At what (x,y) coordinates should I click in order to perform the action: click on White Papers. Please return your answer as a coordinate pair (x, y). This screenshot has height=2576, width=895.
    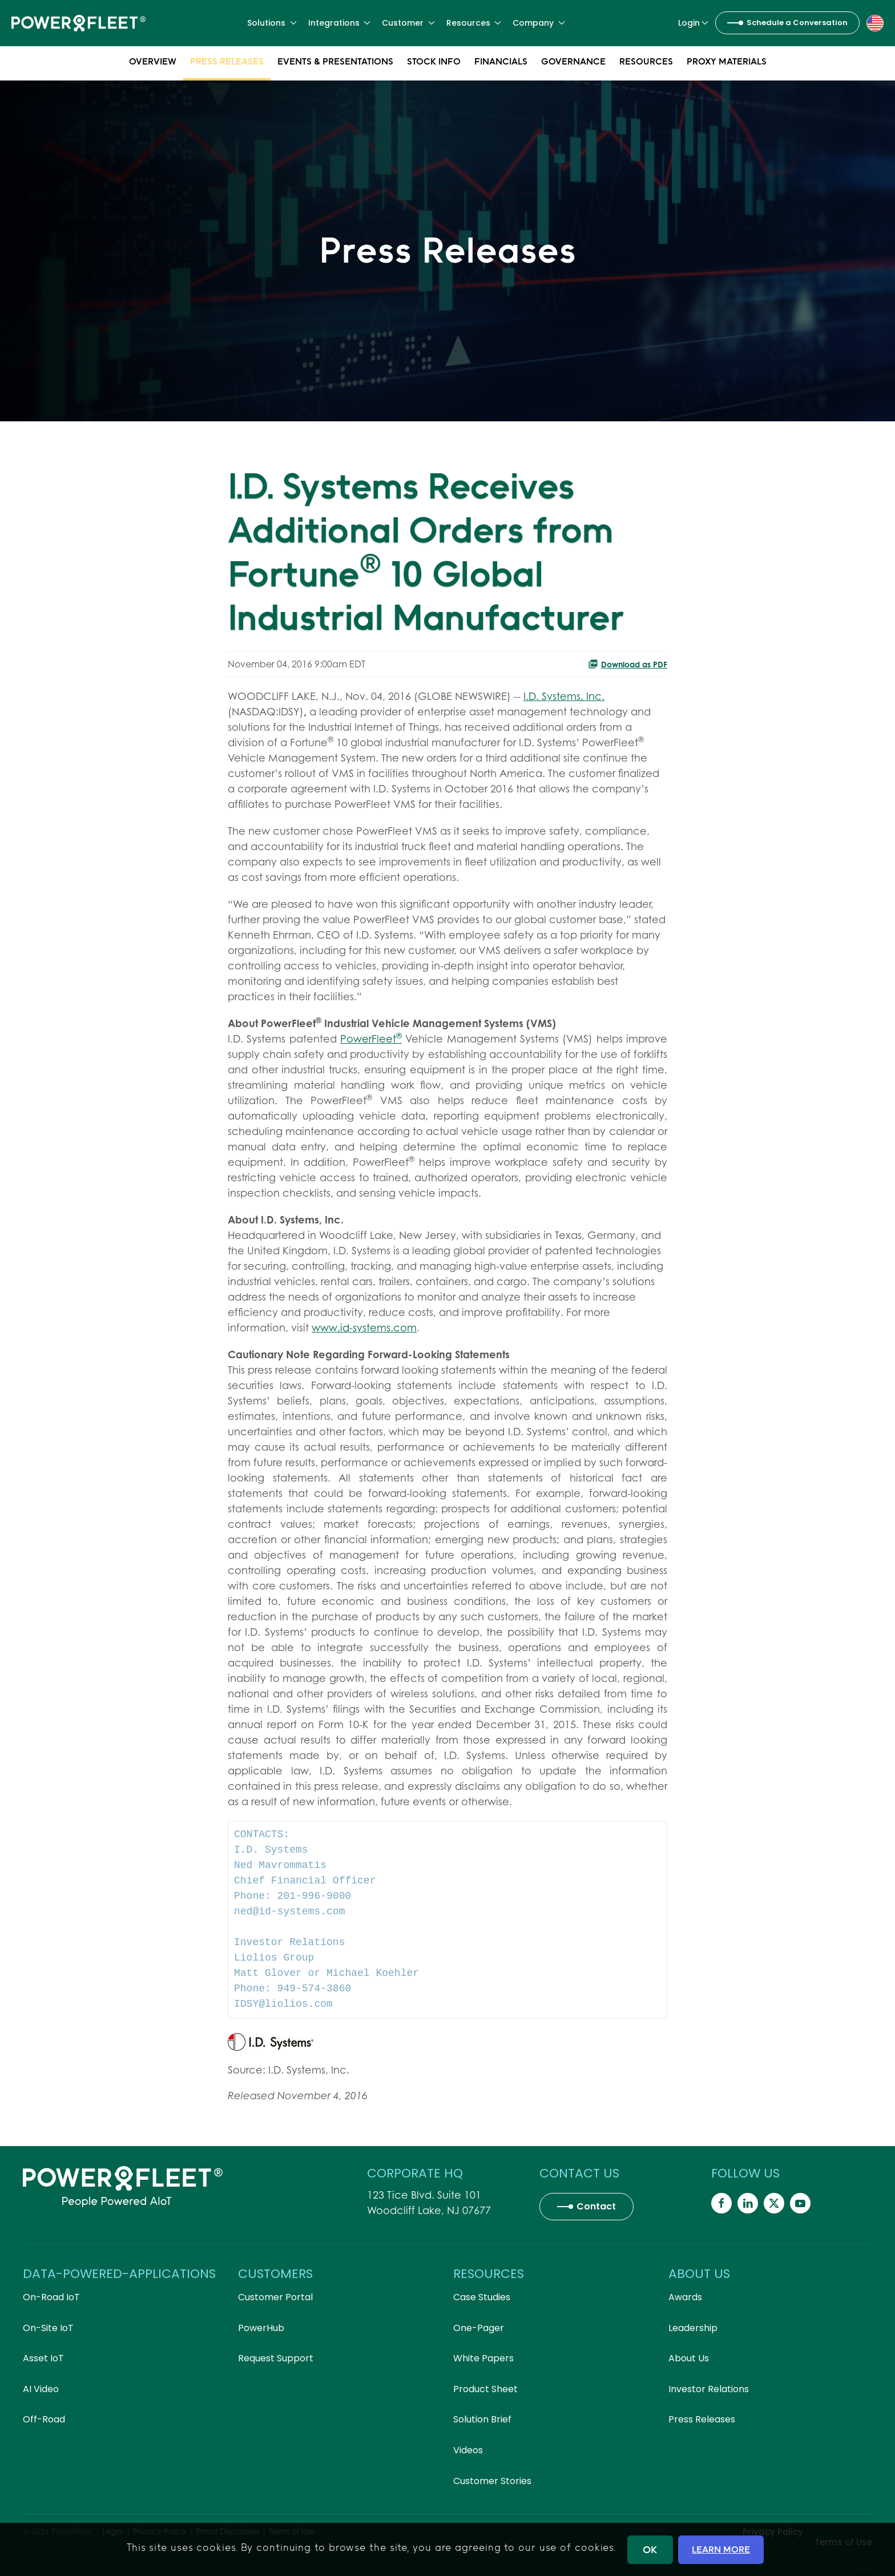
    Looking at the image, I should click on (483, 2358).